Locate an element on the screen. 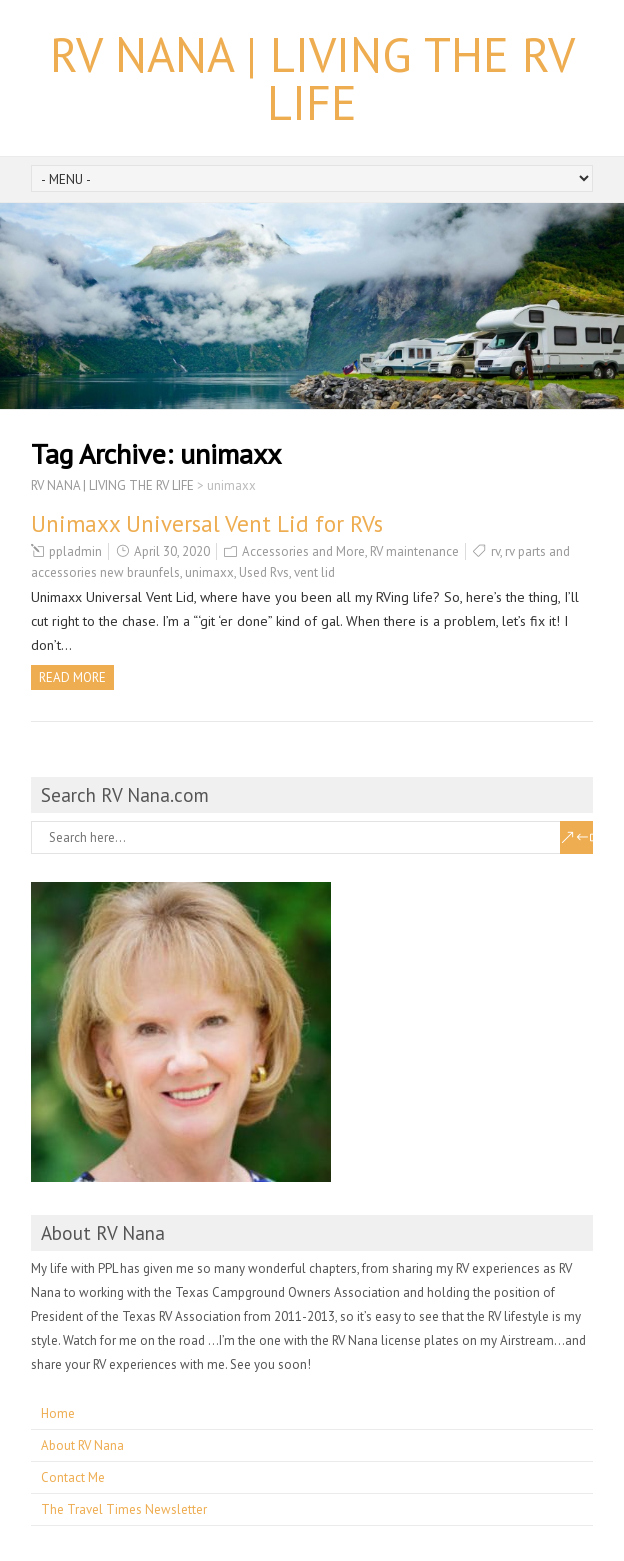  Read more is located at coordinates (72, 677).